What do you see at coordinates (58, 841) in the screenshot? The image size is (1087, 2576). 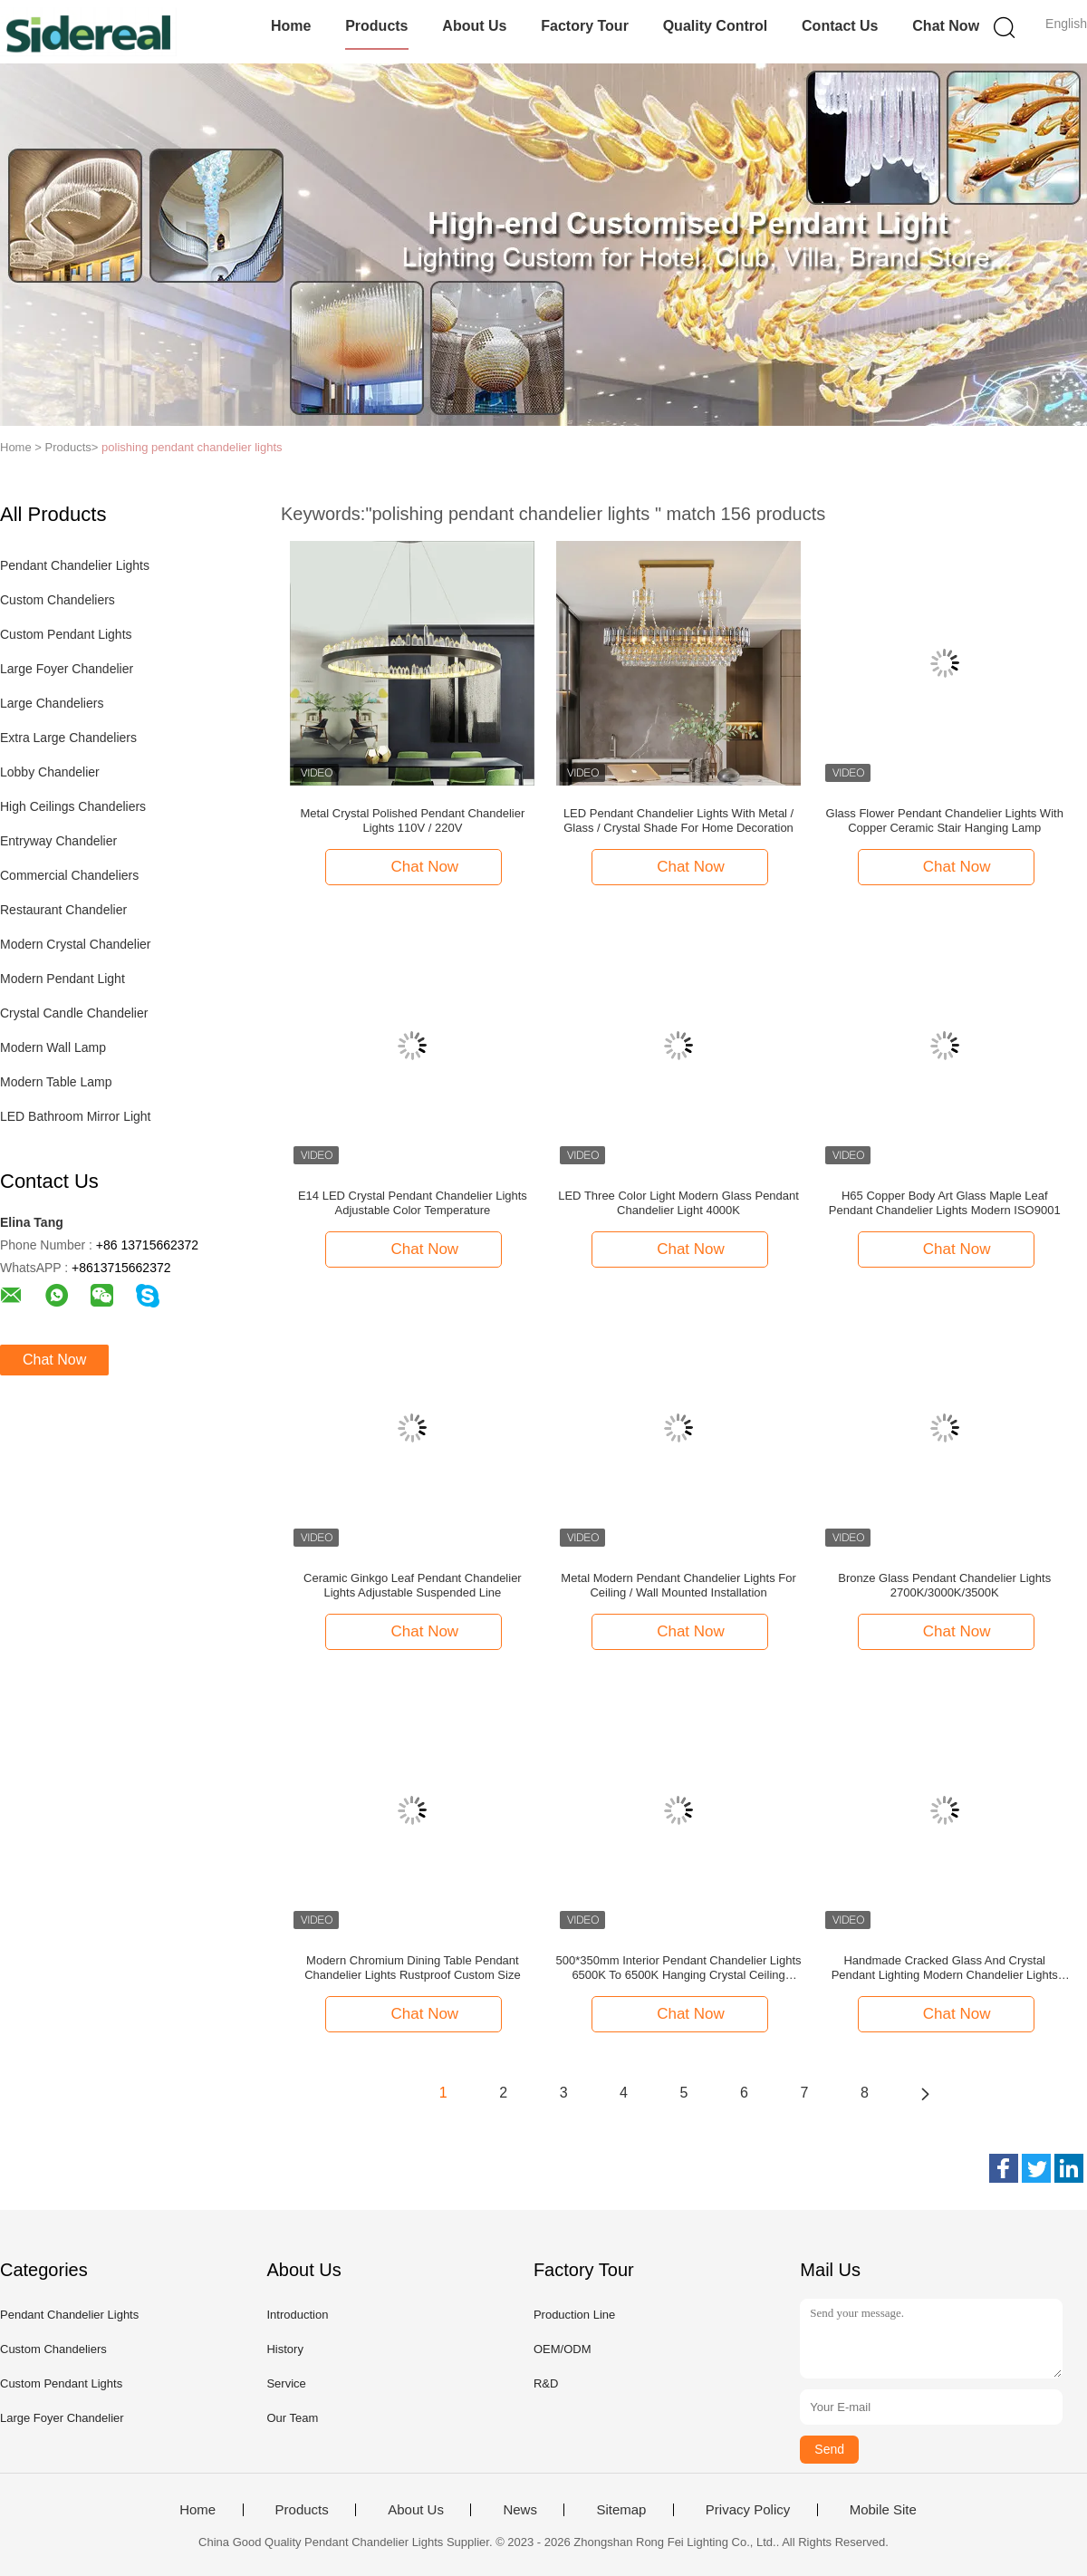 I see `Entryway Chandelier` at bounding box center [58, 841].